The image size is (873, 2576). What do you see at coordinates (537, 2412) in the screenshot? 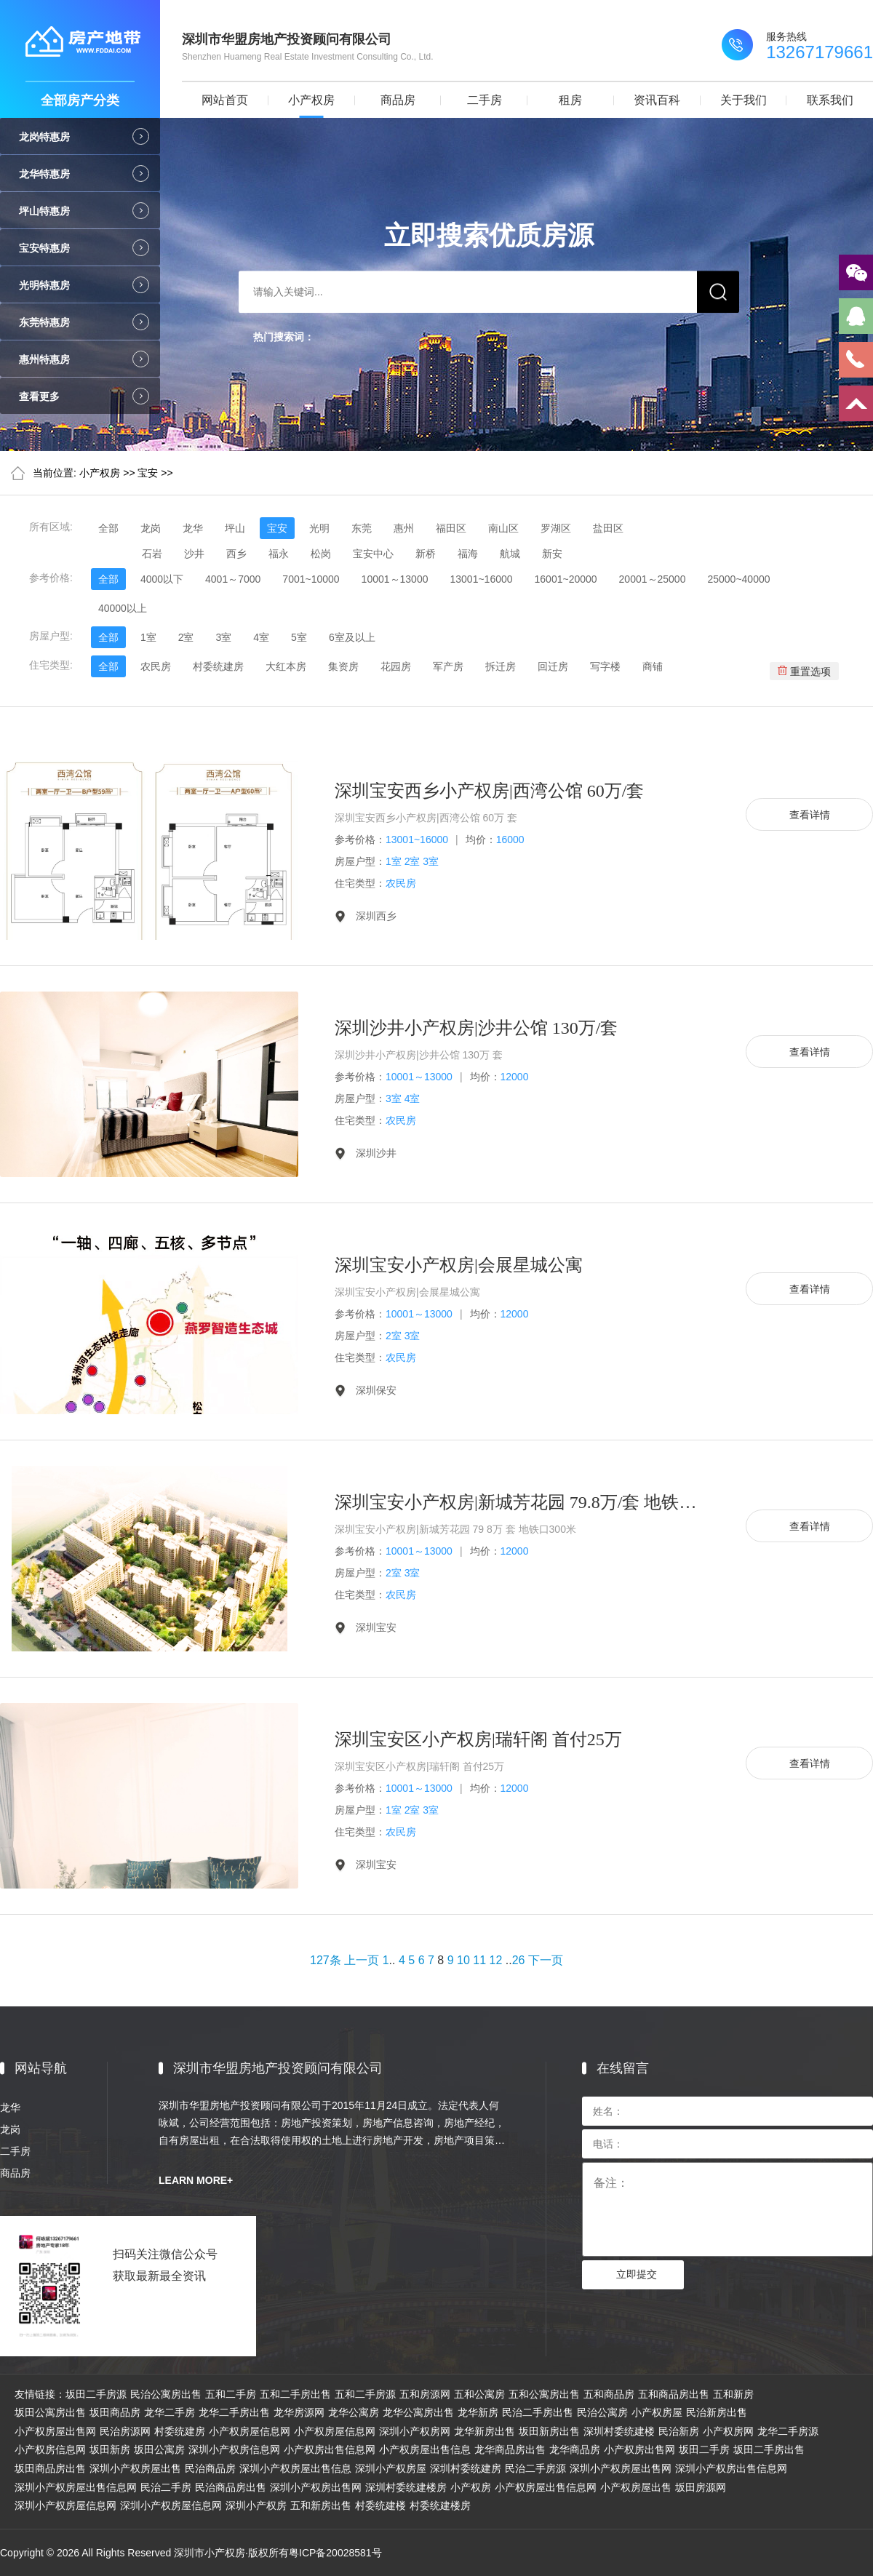
I see `民治二手房出售` at bounding box center [537, 2412].